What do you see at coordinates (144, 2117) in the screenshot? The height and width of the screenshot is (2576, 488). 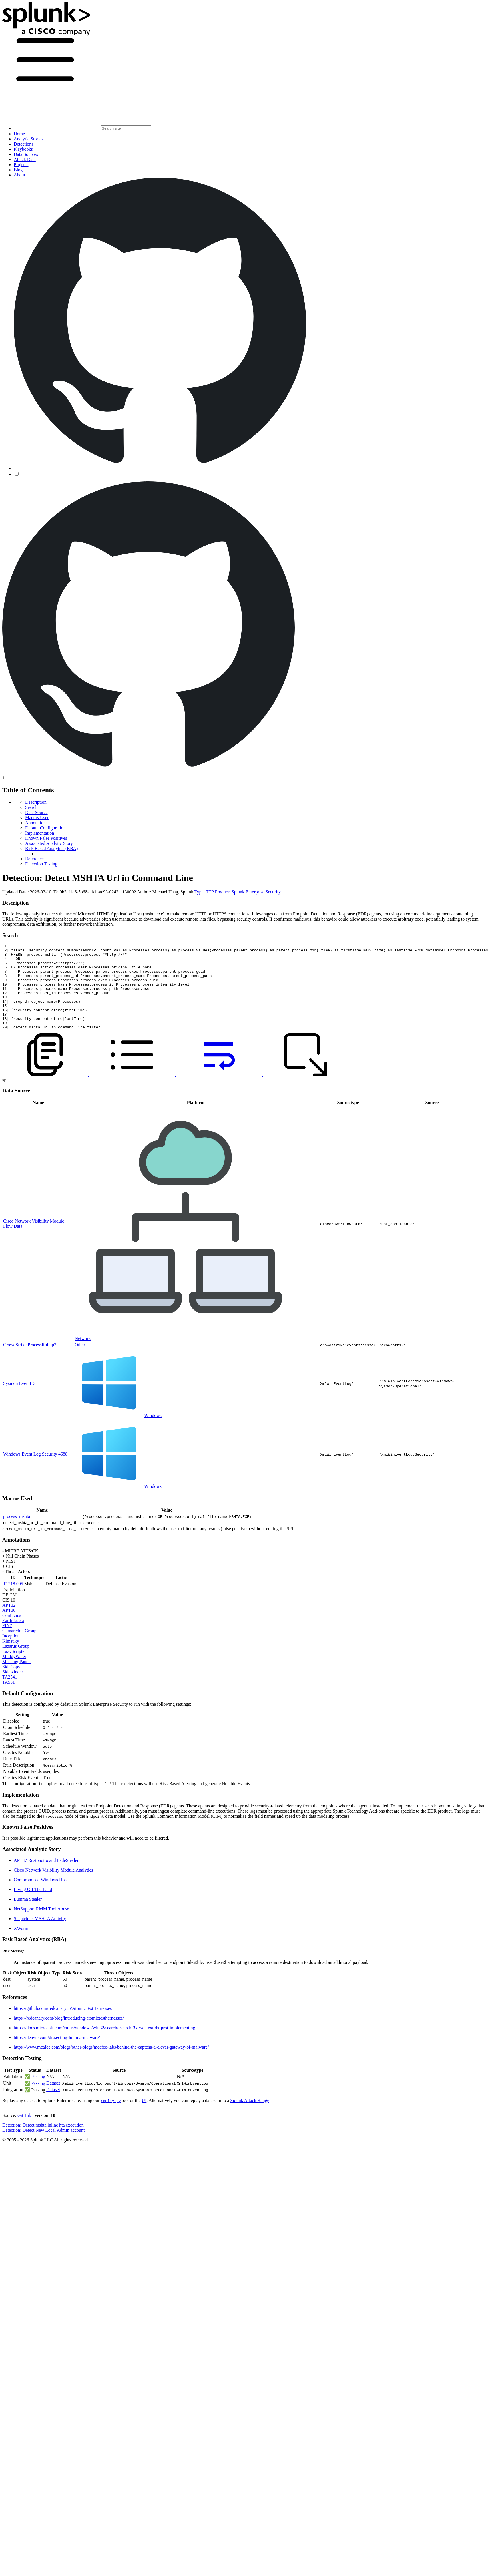 I see `UI` at bounding box center [144, 2117].